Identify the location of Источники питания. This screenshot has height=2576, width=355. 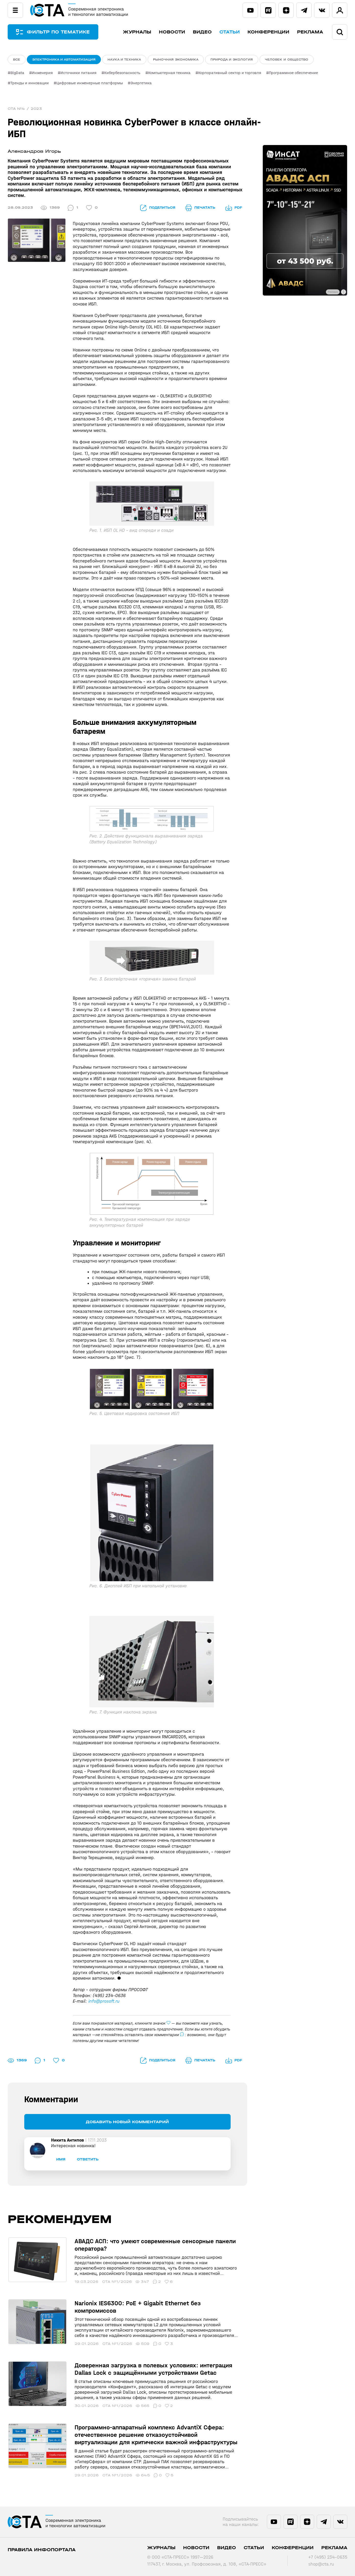
(79, 72).